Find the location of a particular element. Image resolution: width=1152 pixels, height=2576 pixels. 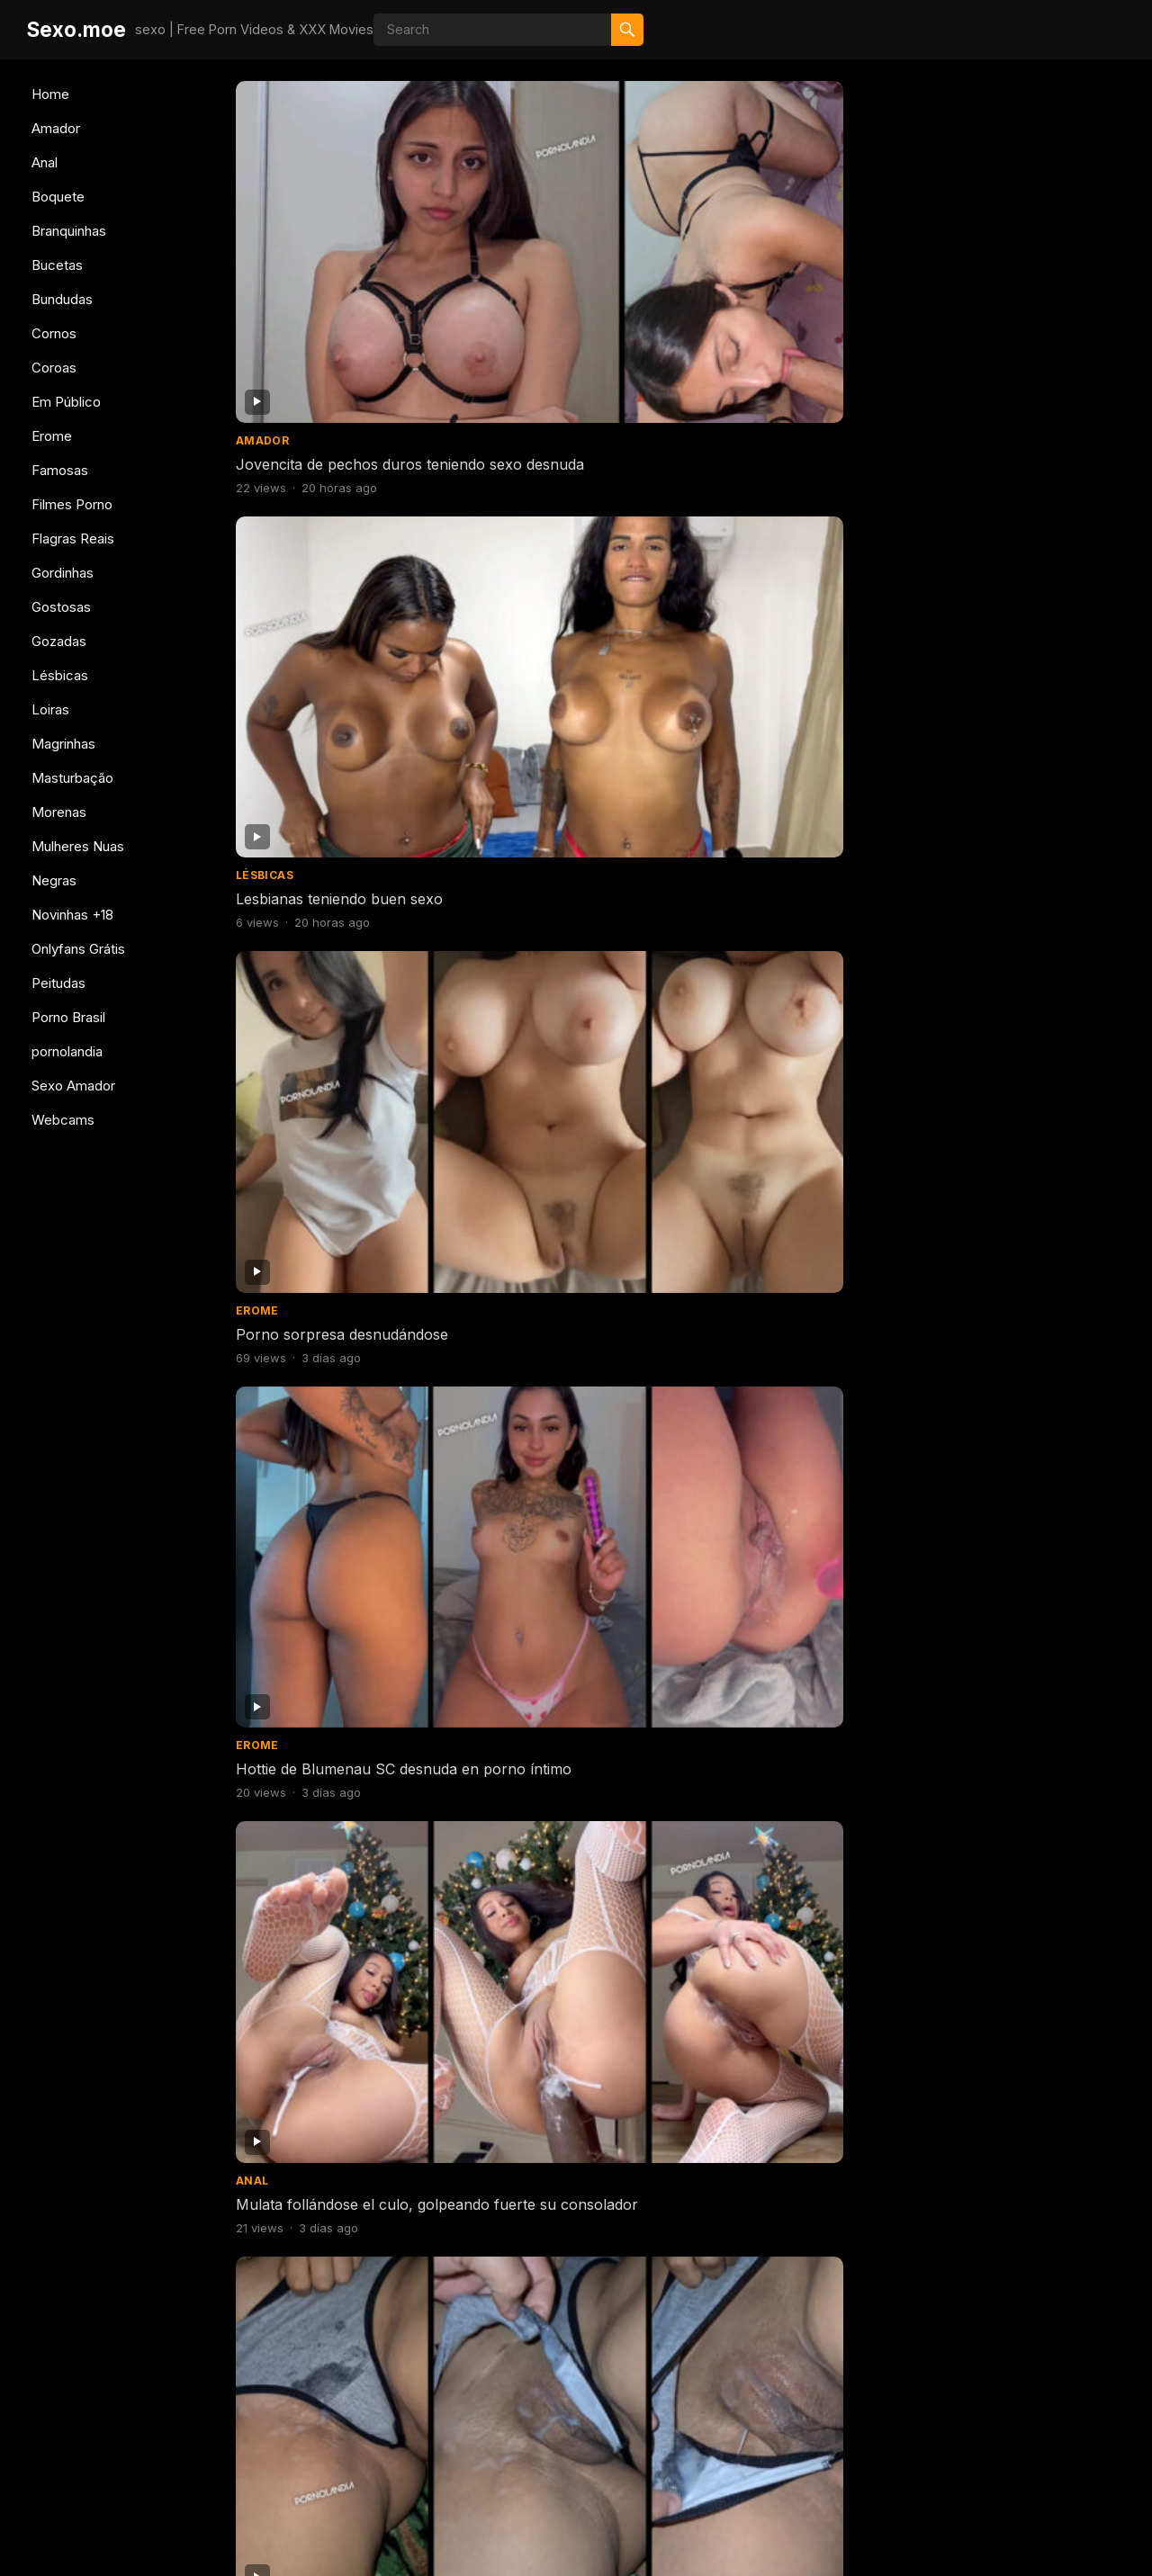

Follando con una deliciosa flaquita de cuerpo natural is located at coordinates (1011, 2108).